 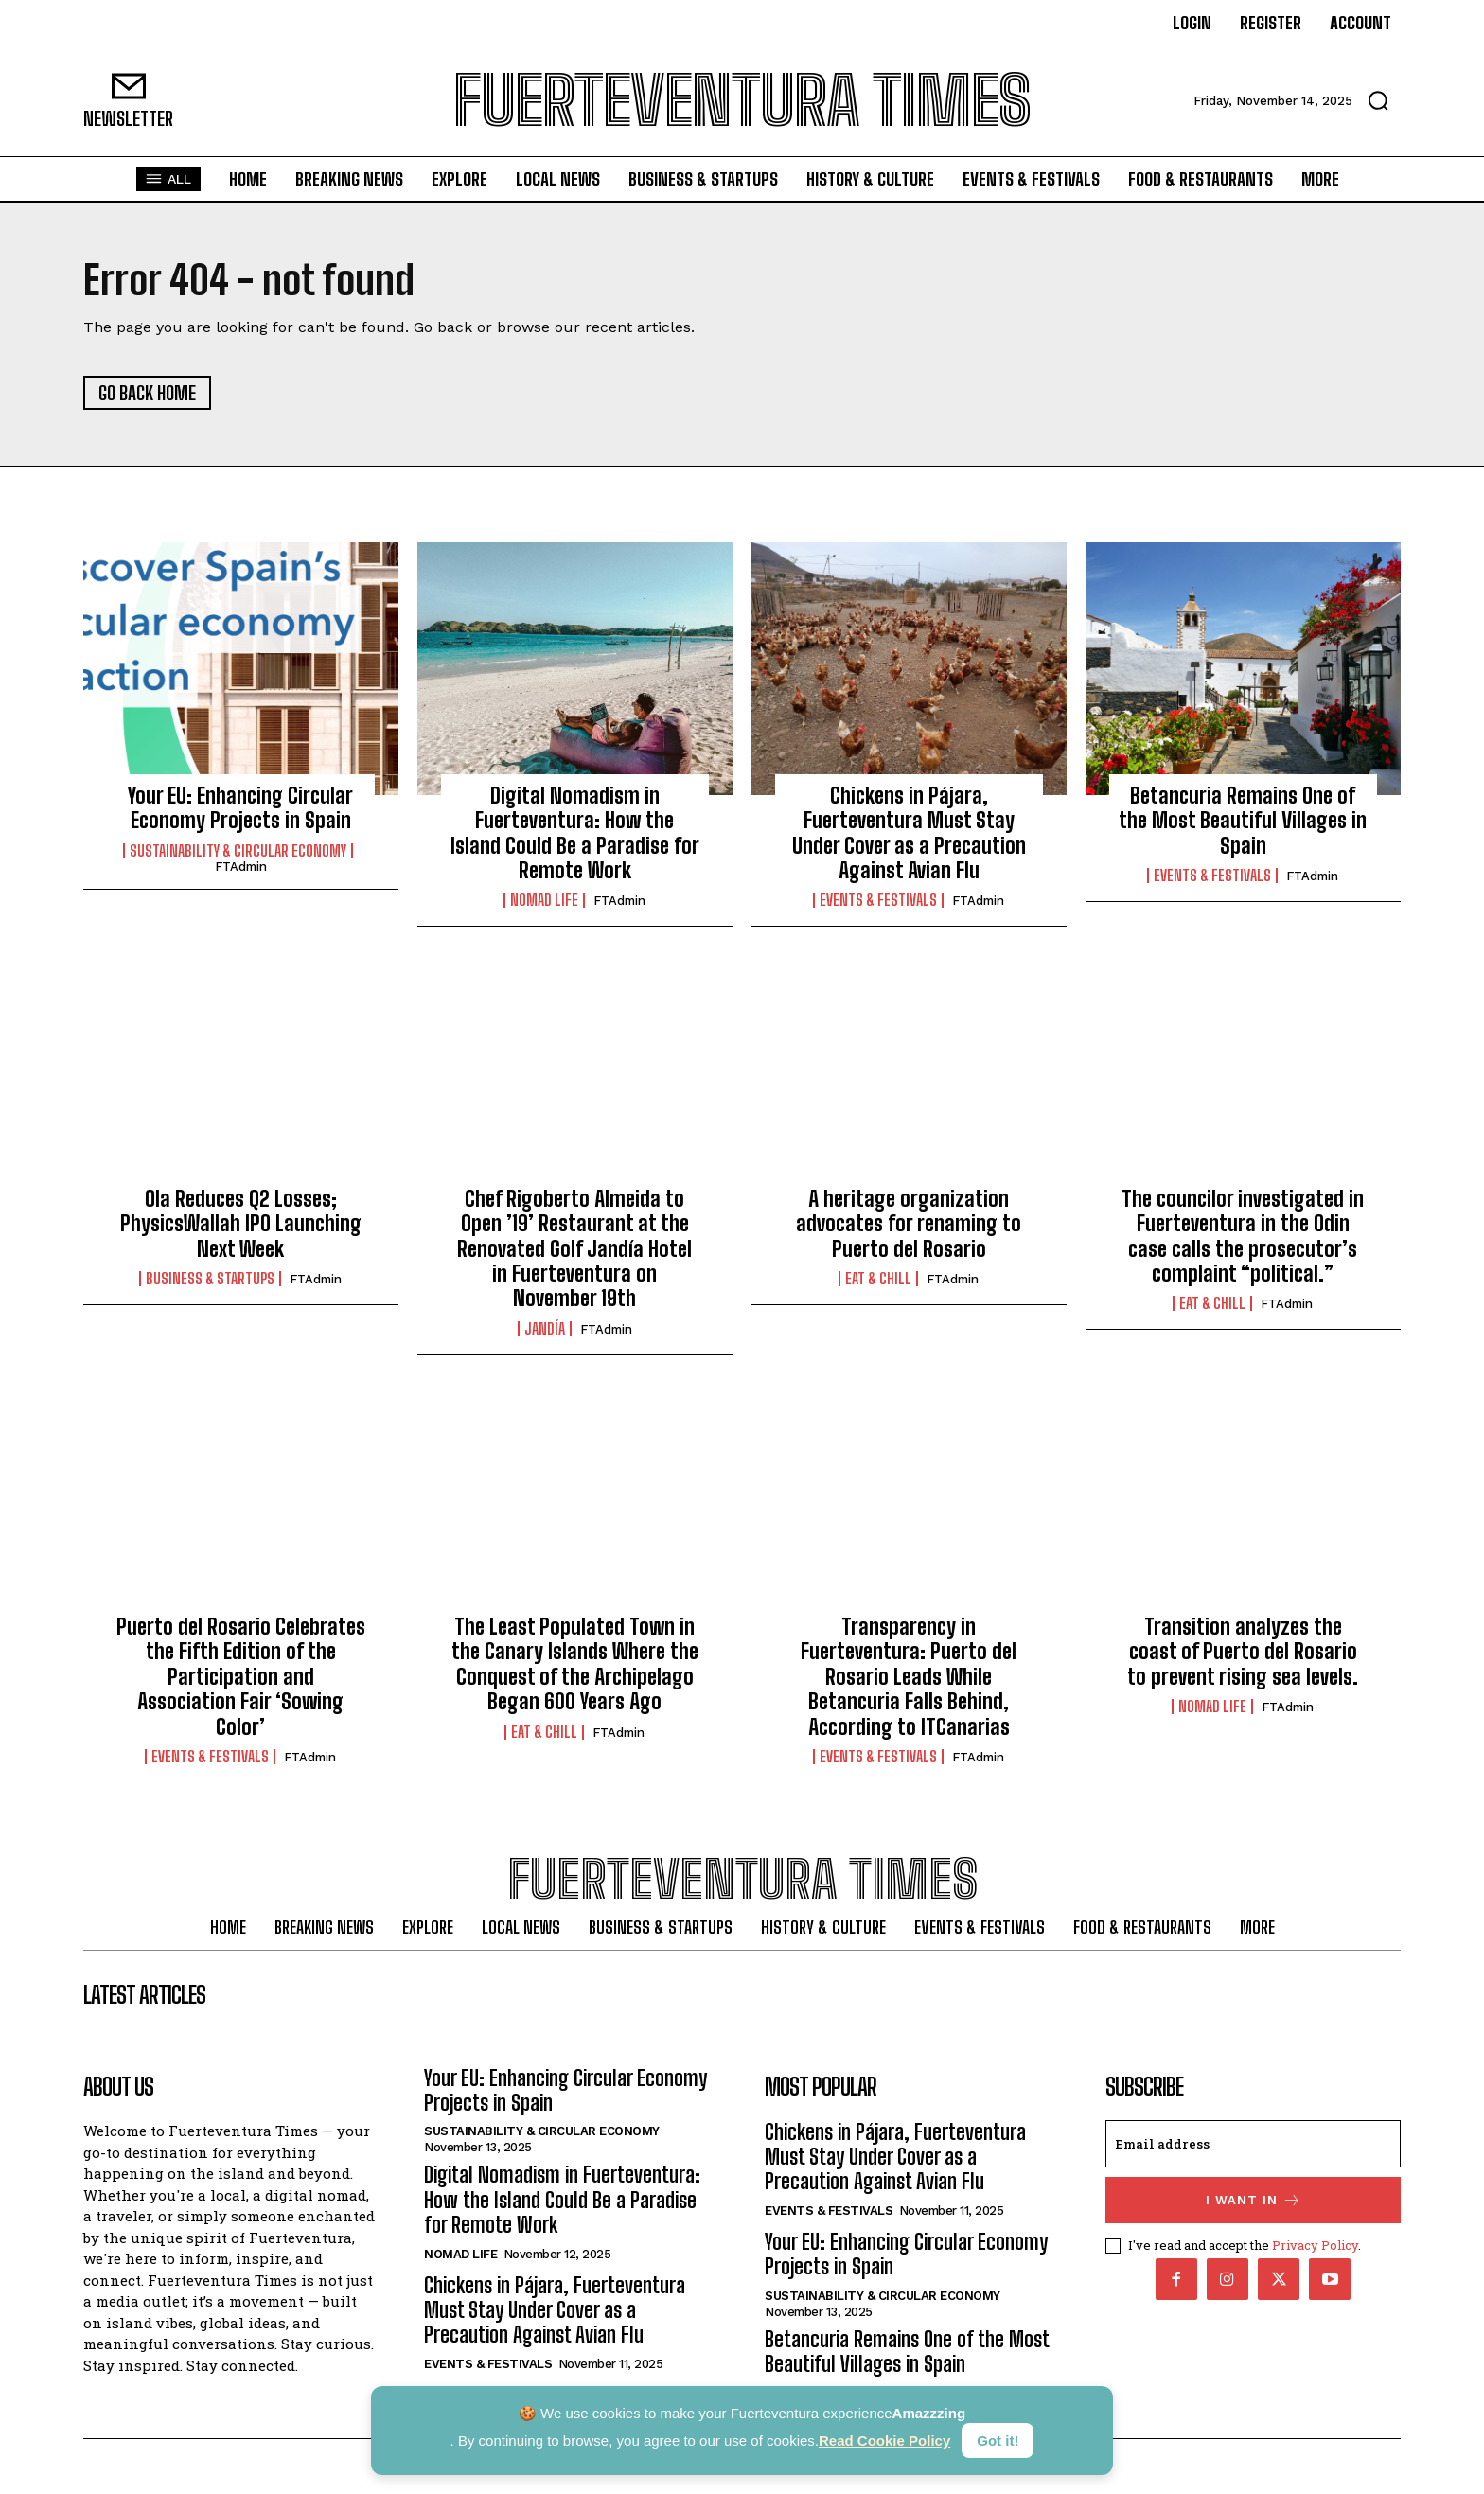 What do you see at coordinates (574, 1664) in the screenshot?
I see `The Least Populated Town in the Canary Islands Where the Conquest of the Archipelago Began 600 Years Ago` at bounding box center [574, 1664].